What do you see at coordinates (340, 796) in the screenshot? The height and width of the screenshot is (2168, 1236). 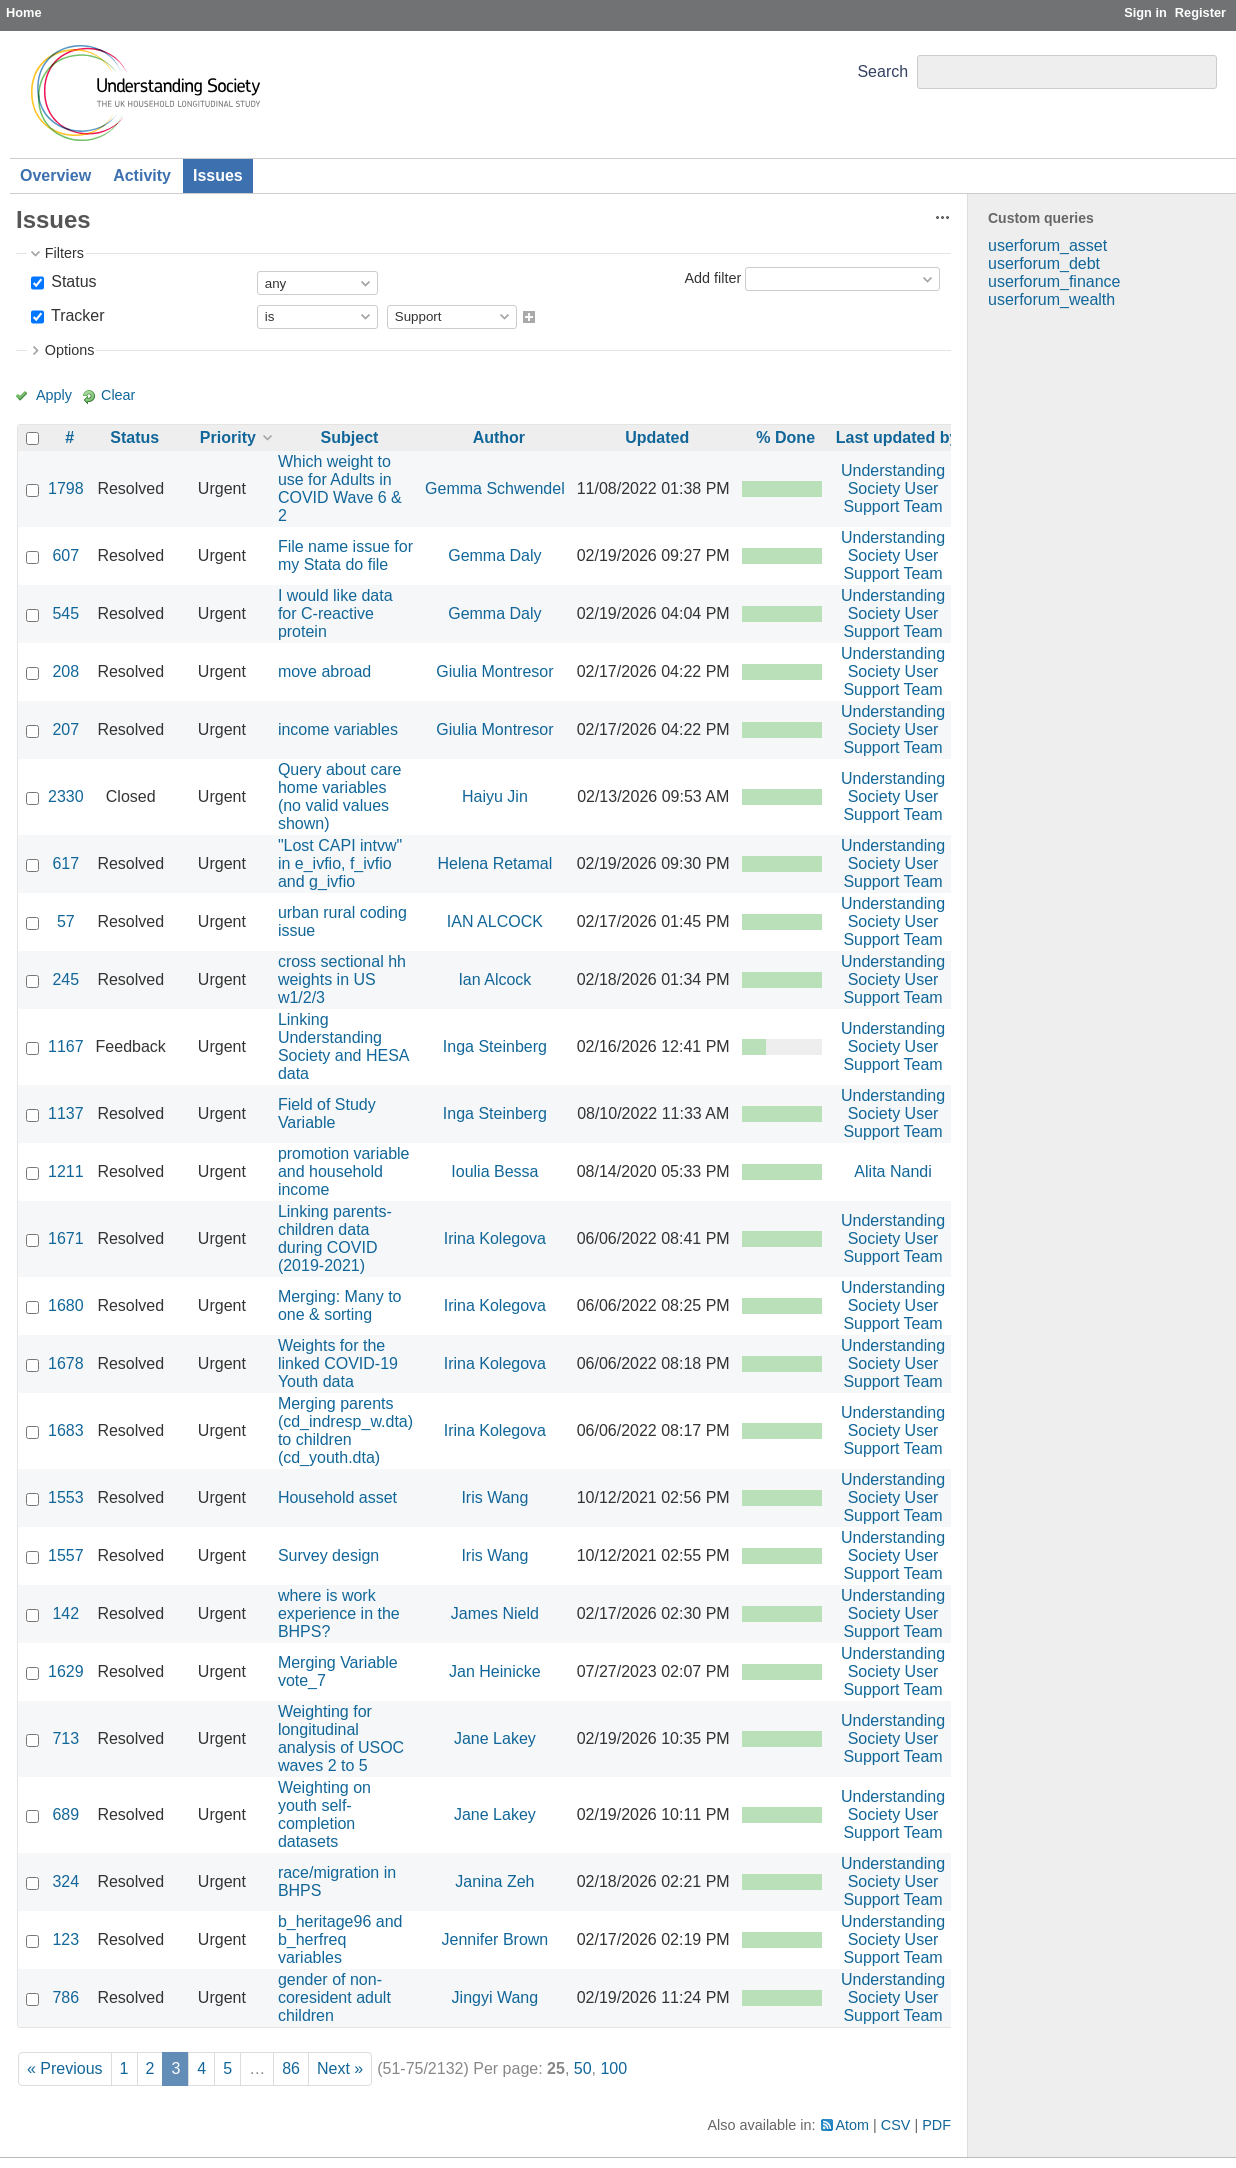 I see `Query about care home variables (no valid values shown)` at bounding box center [340, 796].